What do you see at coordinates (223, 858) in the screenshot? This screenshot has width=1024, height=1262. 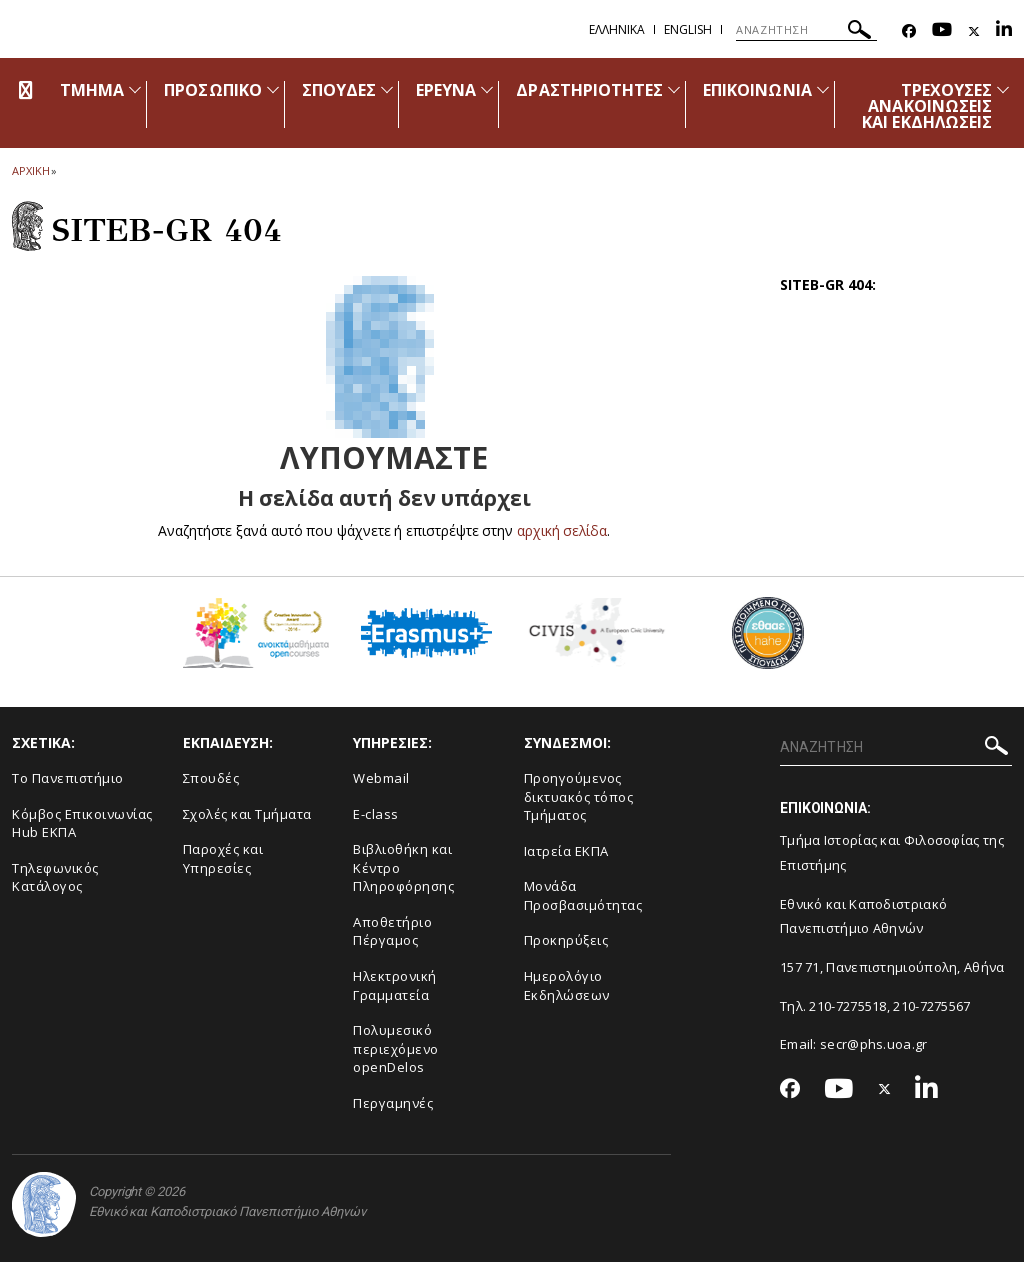 I see `Παροχές και Υπηρεσίες` at bounding box center [223, 858].